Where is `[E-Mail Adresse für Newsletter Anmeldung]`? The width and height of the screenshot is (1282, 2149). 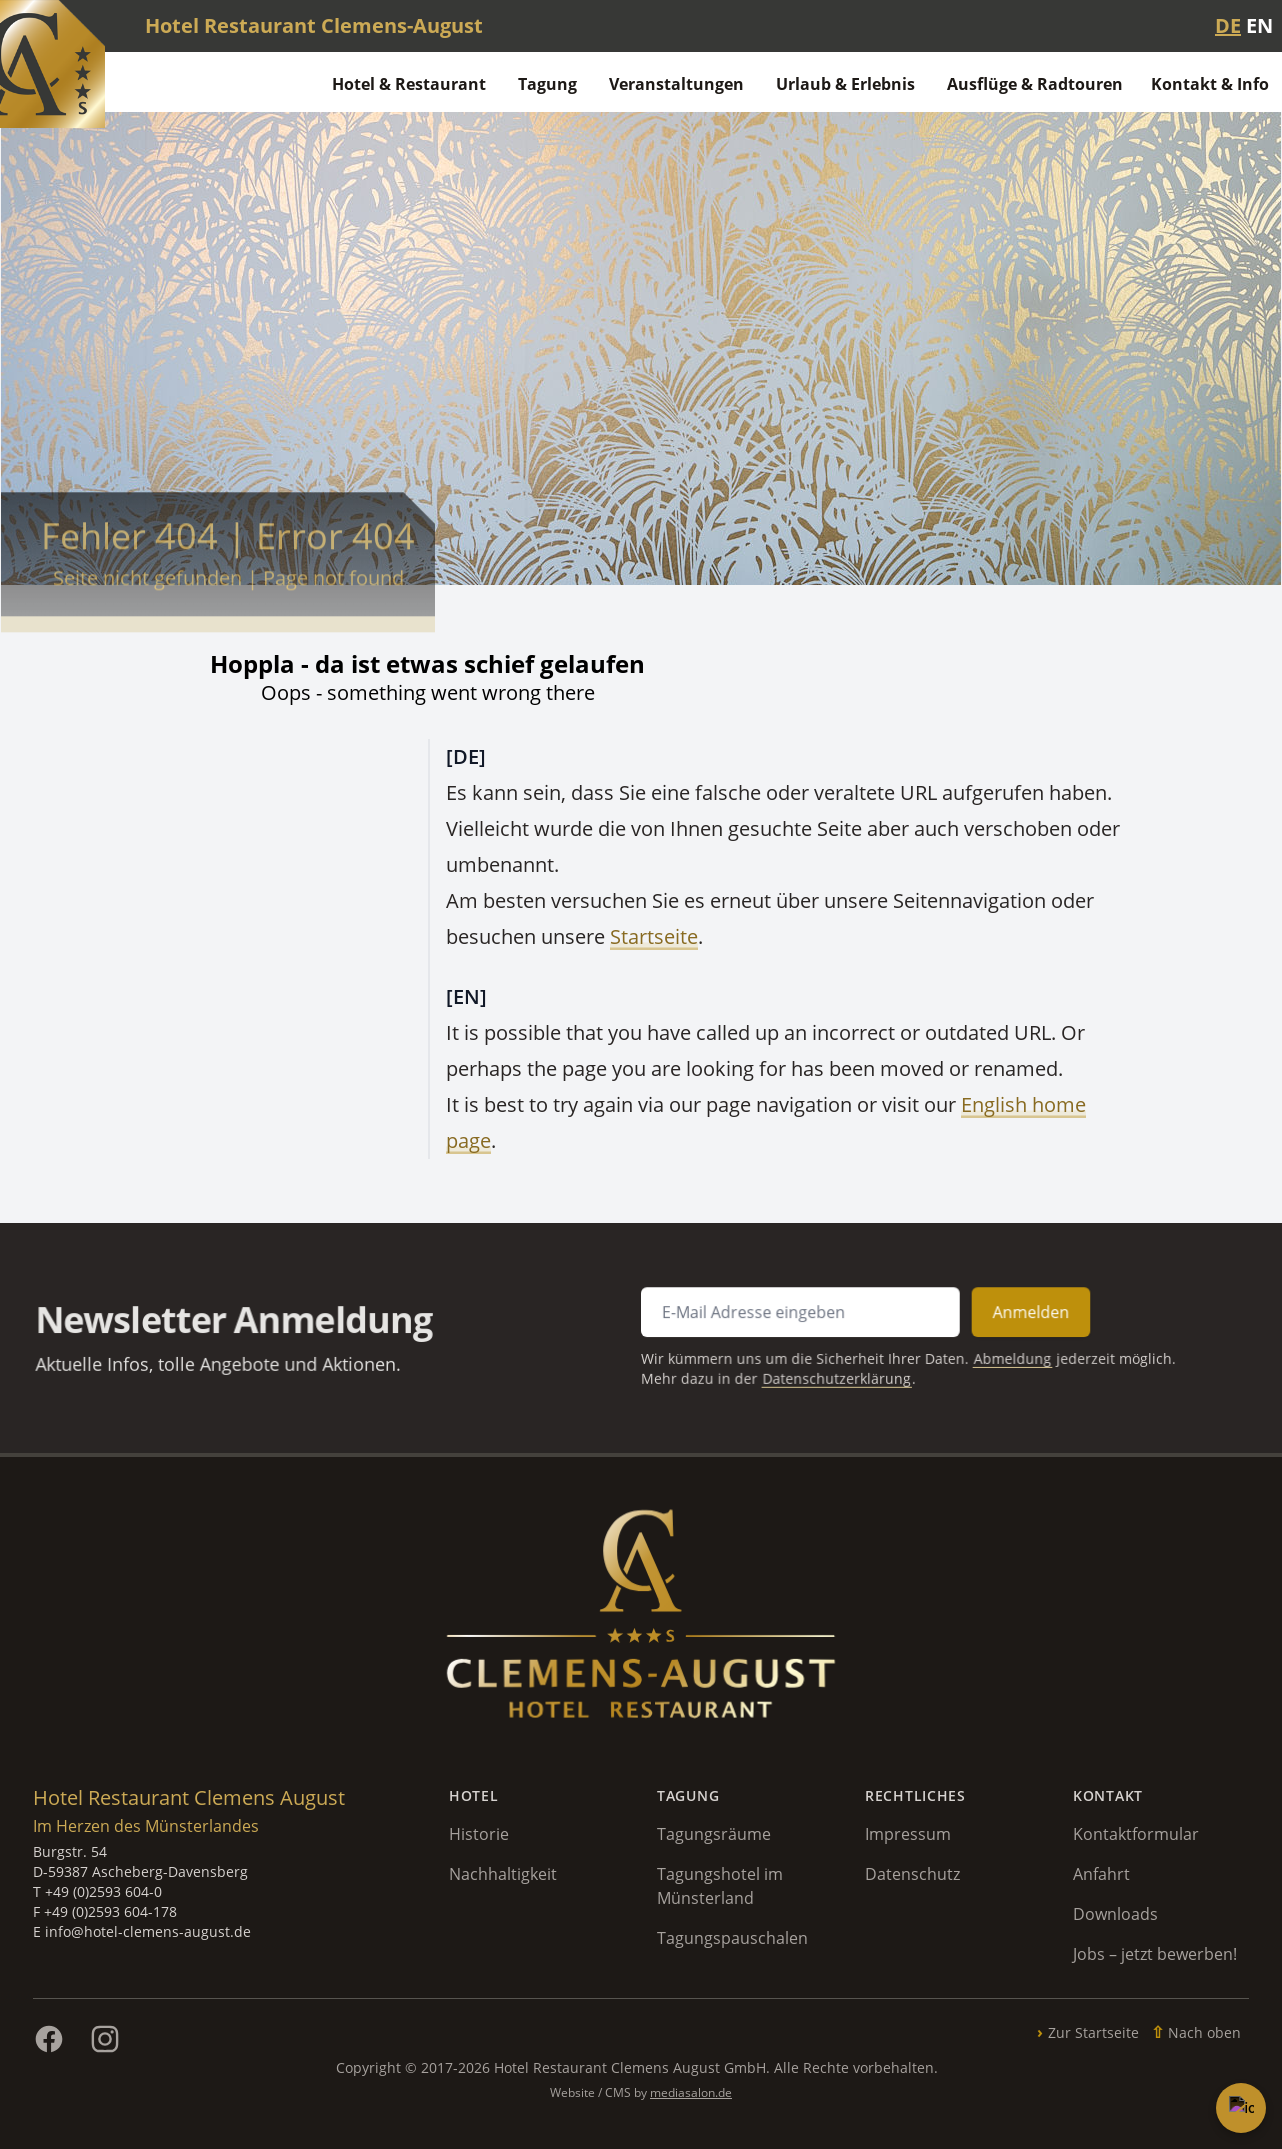
[E-Mail Adresse für Newsletter Anmeldung] is located at coordinates (785, 1314).